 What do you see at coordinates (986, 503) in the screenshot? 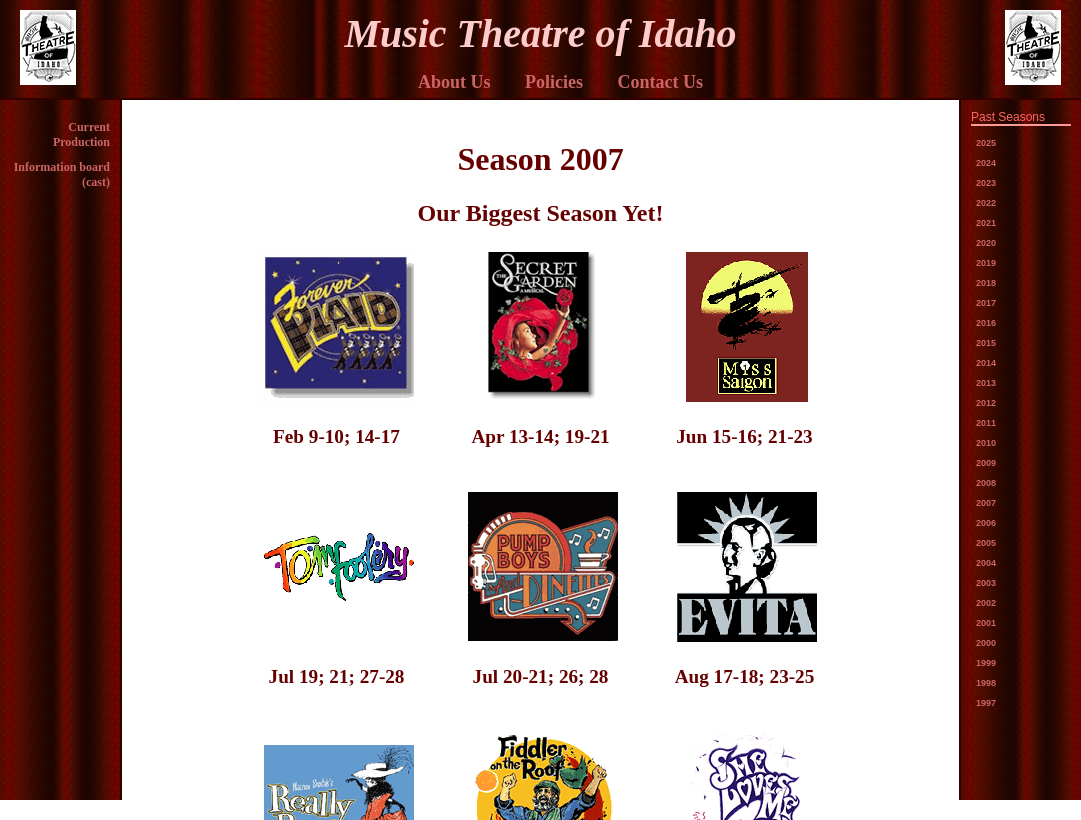
I see `2007` at bounding box center [986, 503].